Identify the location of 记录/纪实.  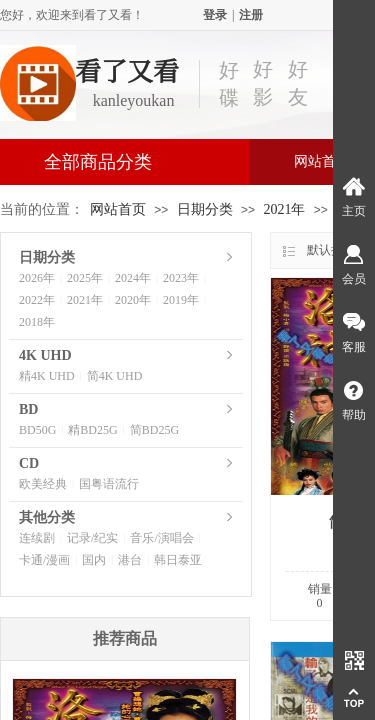
(92, 538).